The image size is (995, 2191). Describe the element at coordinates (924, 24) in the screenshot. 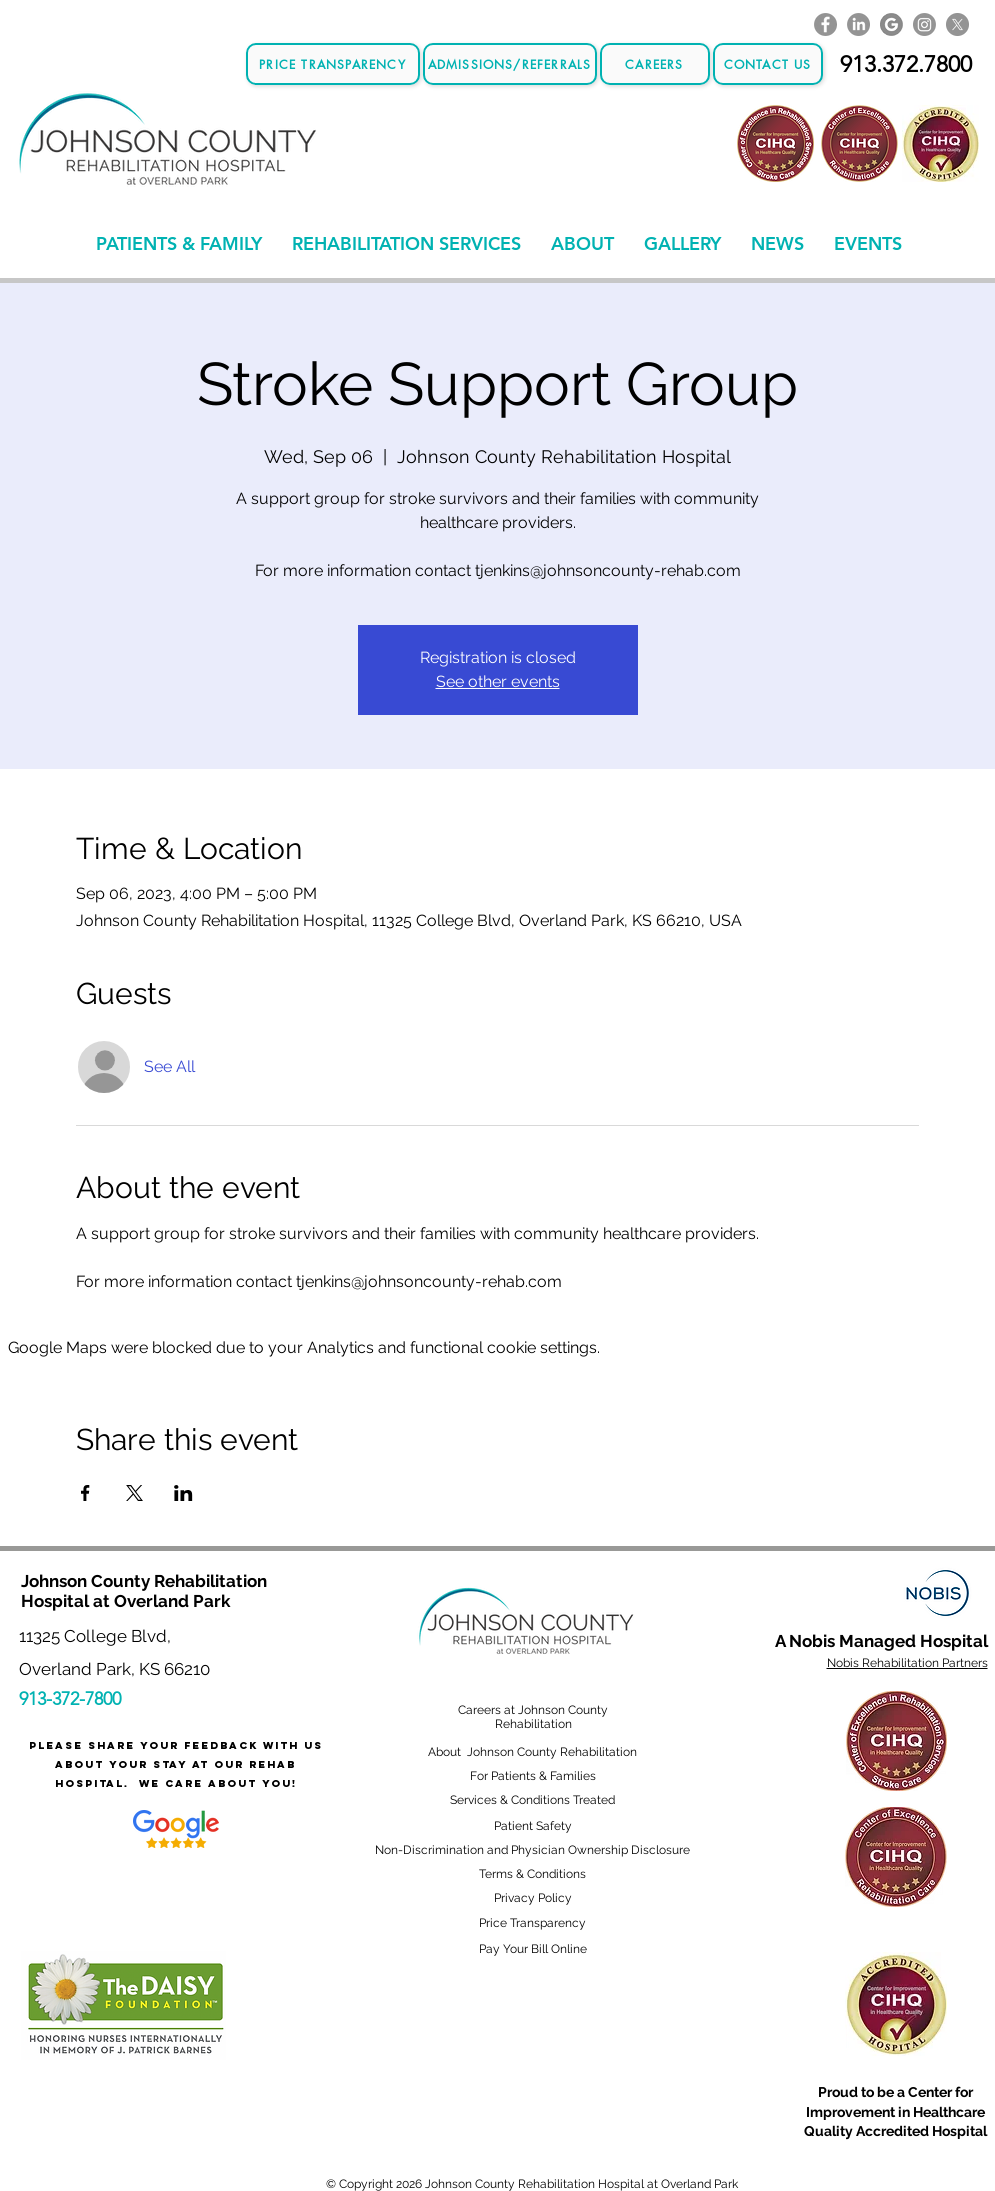

I see `[Instagram]` at that location.